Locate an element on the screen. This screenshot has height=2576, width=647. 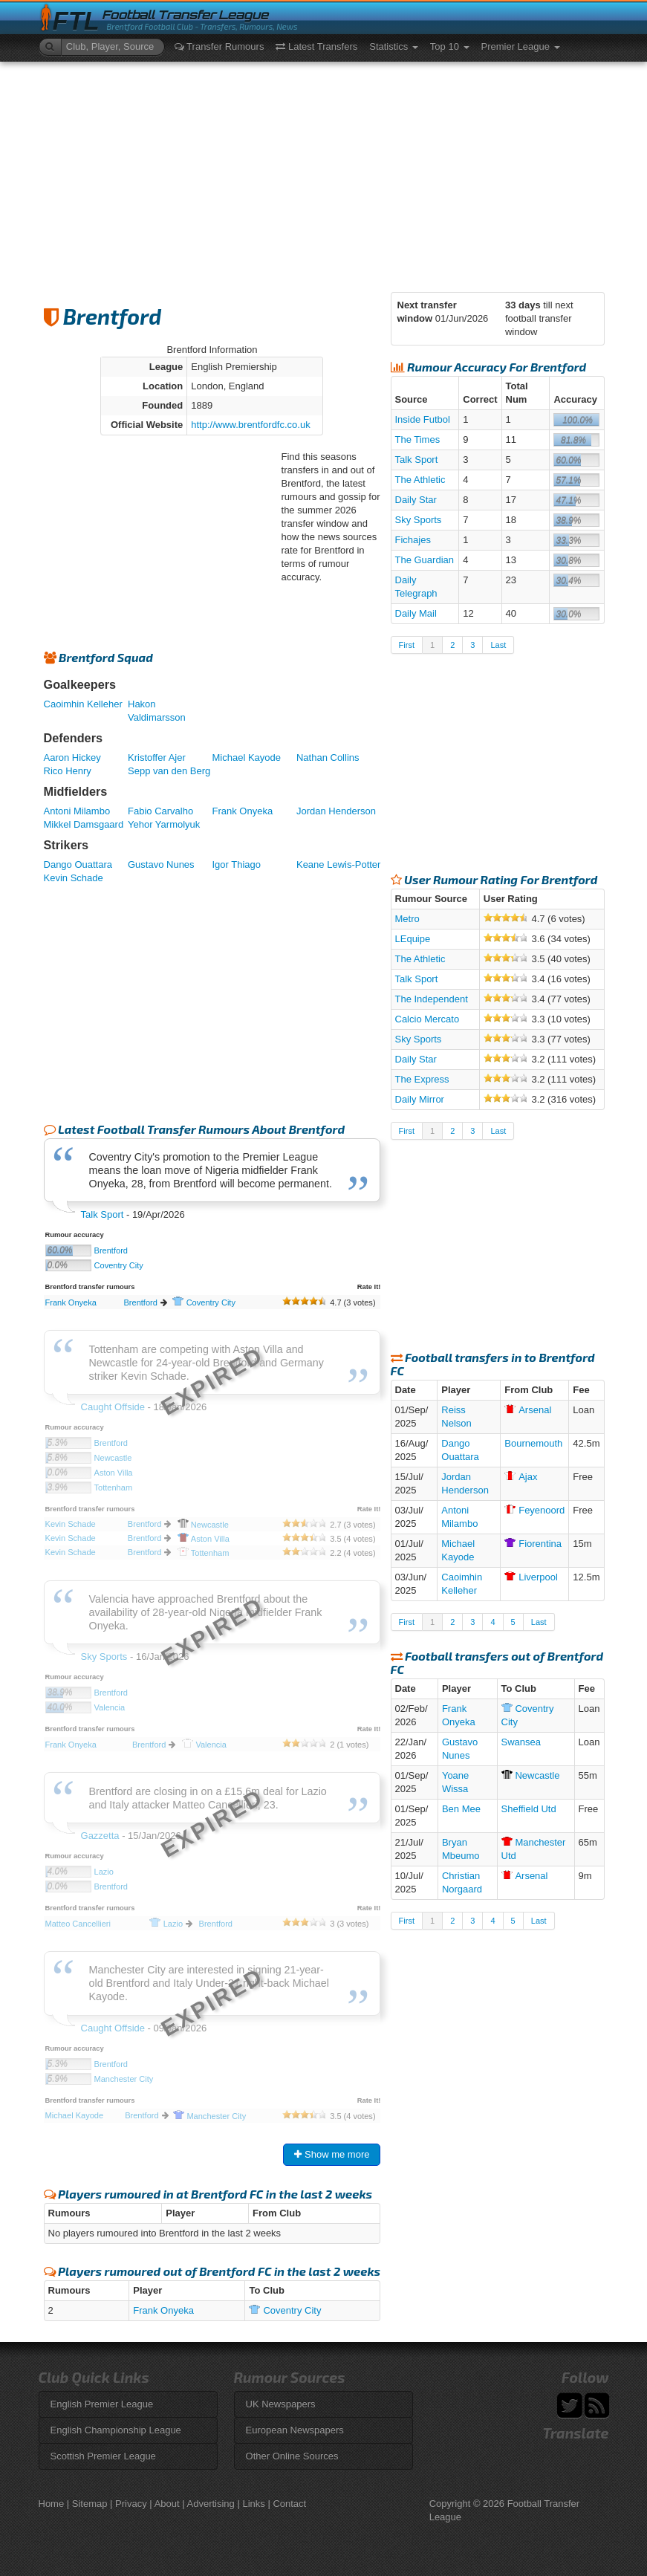
Transfer Rumours is located at coordinates (219, 46).